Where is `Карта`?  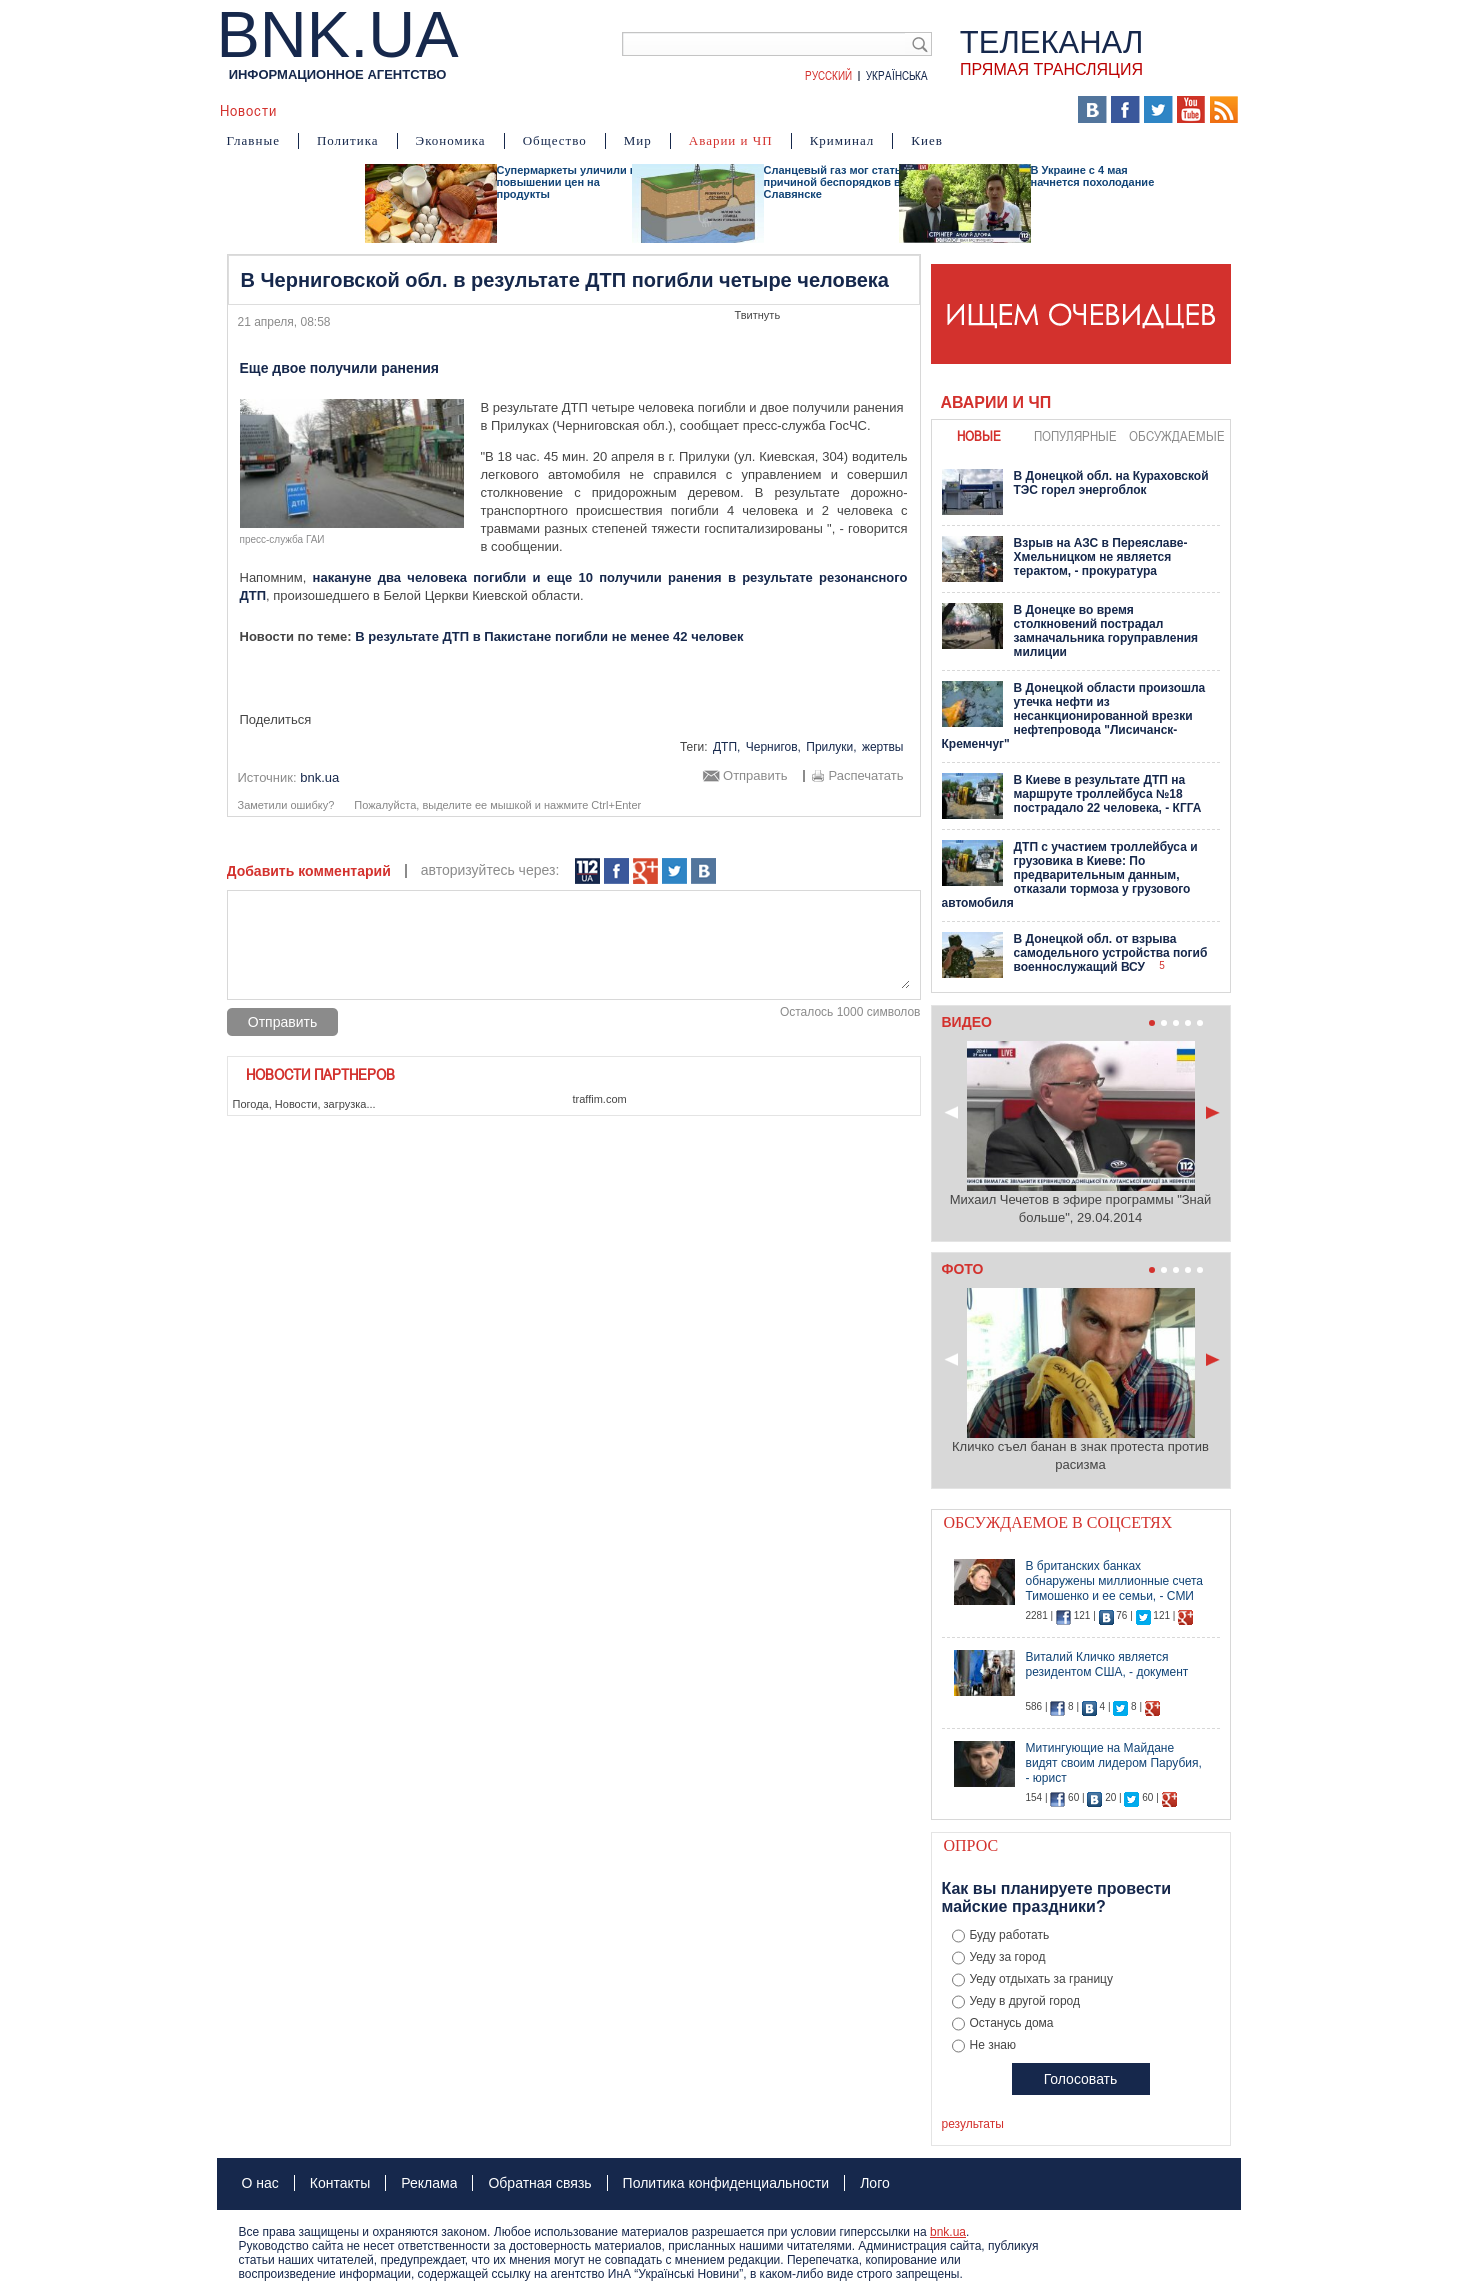 Карта is located at coordinates (794, 110).